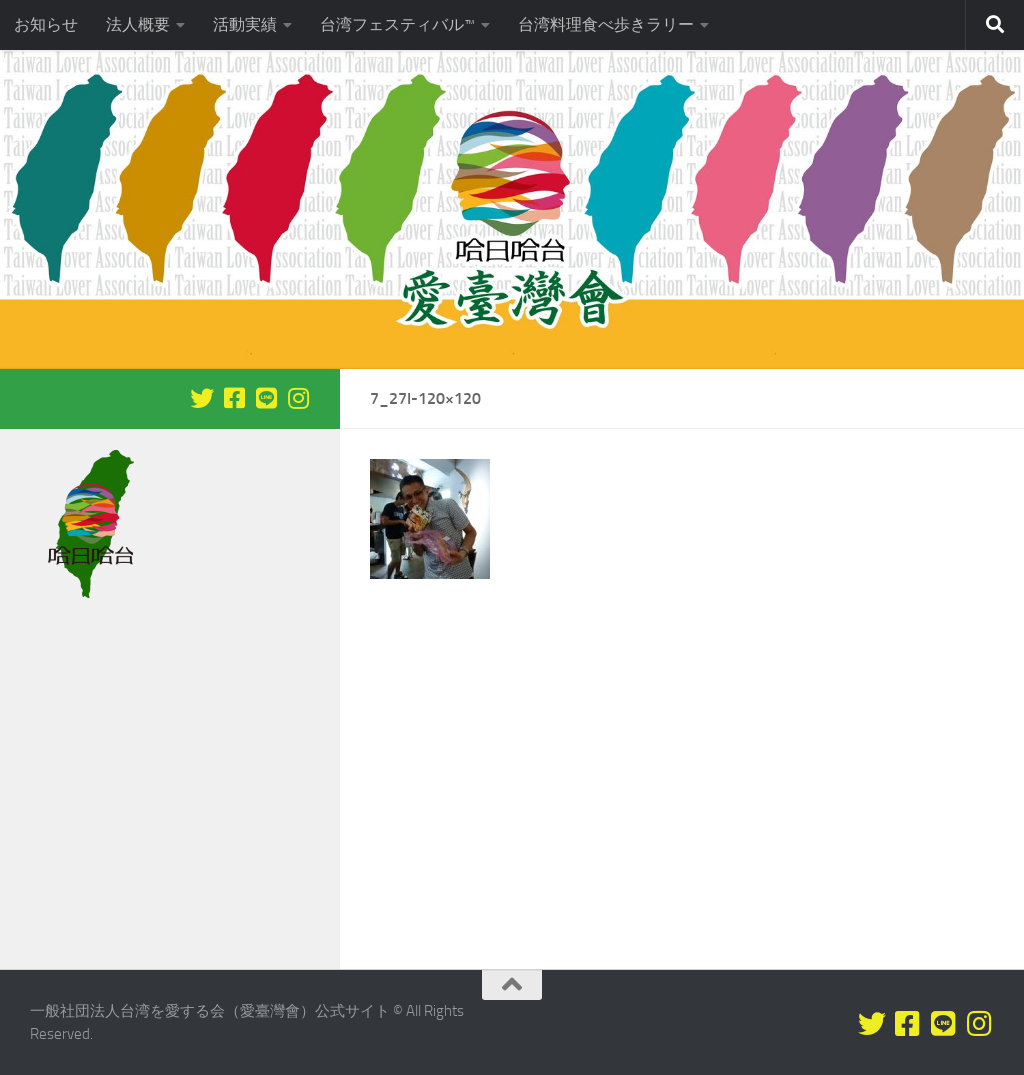 The height and width of the screenshot is (1075, 1024). Describe the element at coordinates (245, 24) in the screenshot. I see `活動実績` at that location.